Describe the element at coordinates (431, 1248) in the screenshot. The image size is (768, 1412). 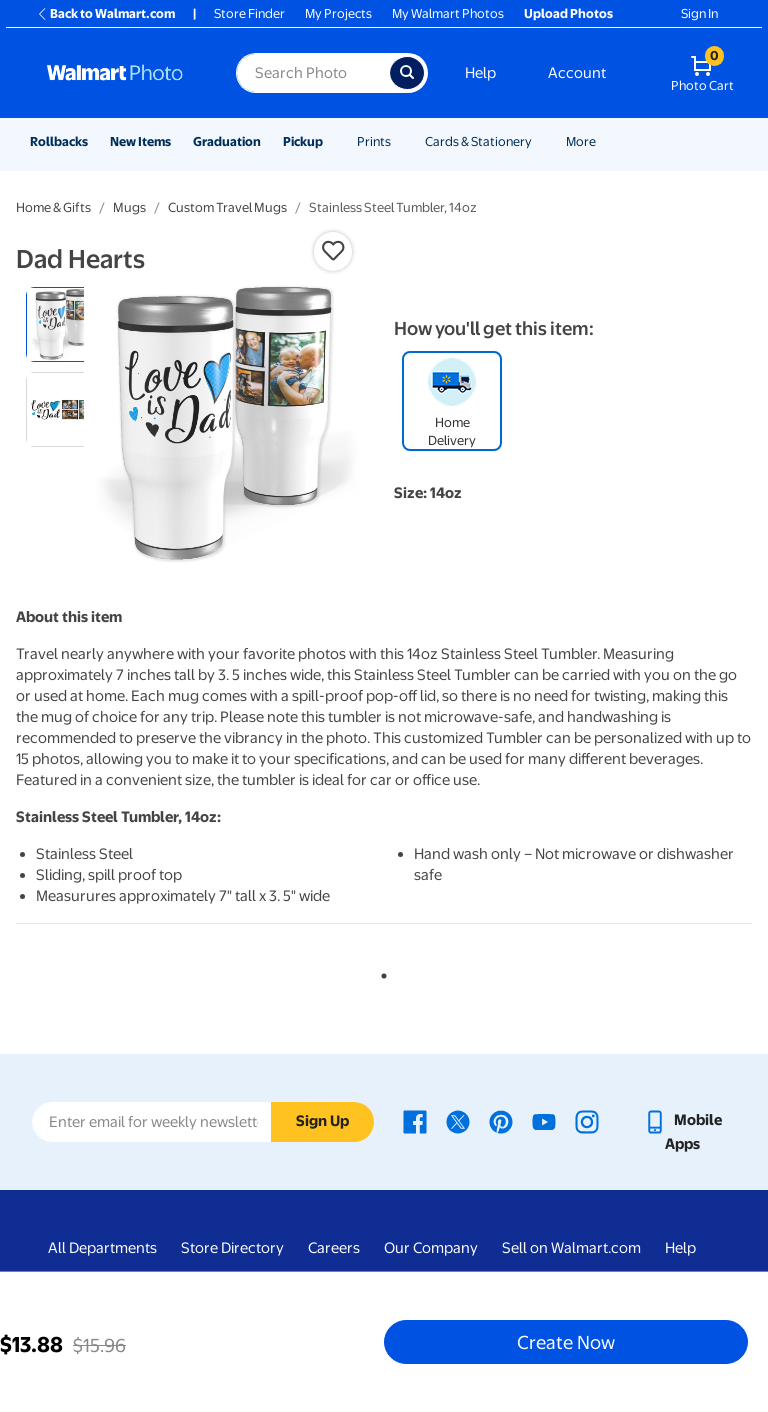
I see `Our Company [Our Company - opens in a new window]` at that location.